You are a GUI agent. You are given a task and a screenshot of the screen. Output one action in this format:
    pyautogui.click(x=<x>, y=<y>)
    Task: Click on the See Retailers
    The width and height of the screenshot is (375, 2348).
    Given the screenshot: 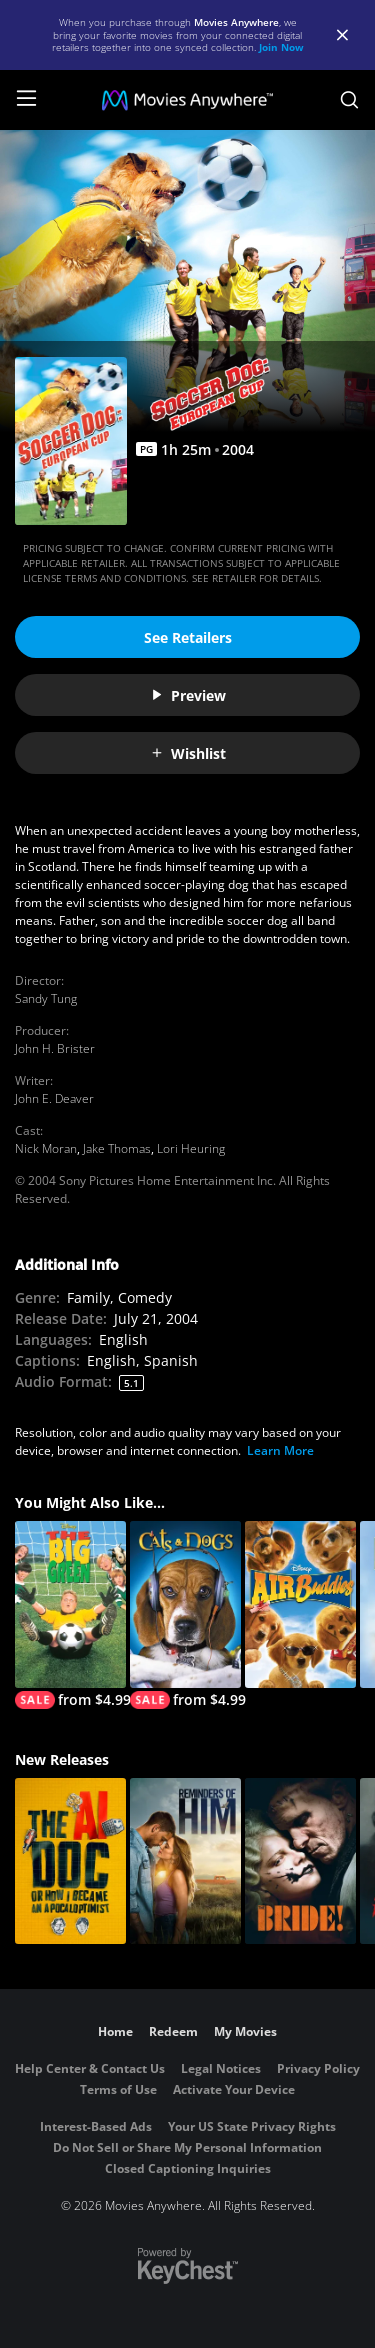 What is the action you would take?
    pyautogui.click(x=188, y=637)
    